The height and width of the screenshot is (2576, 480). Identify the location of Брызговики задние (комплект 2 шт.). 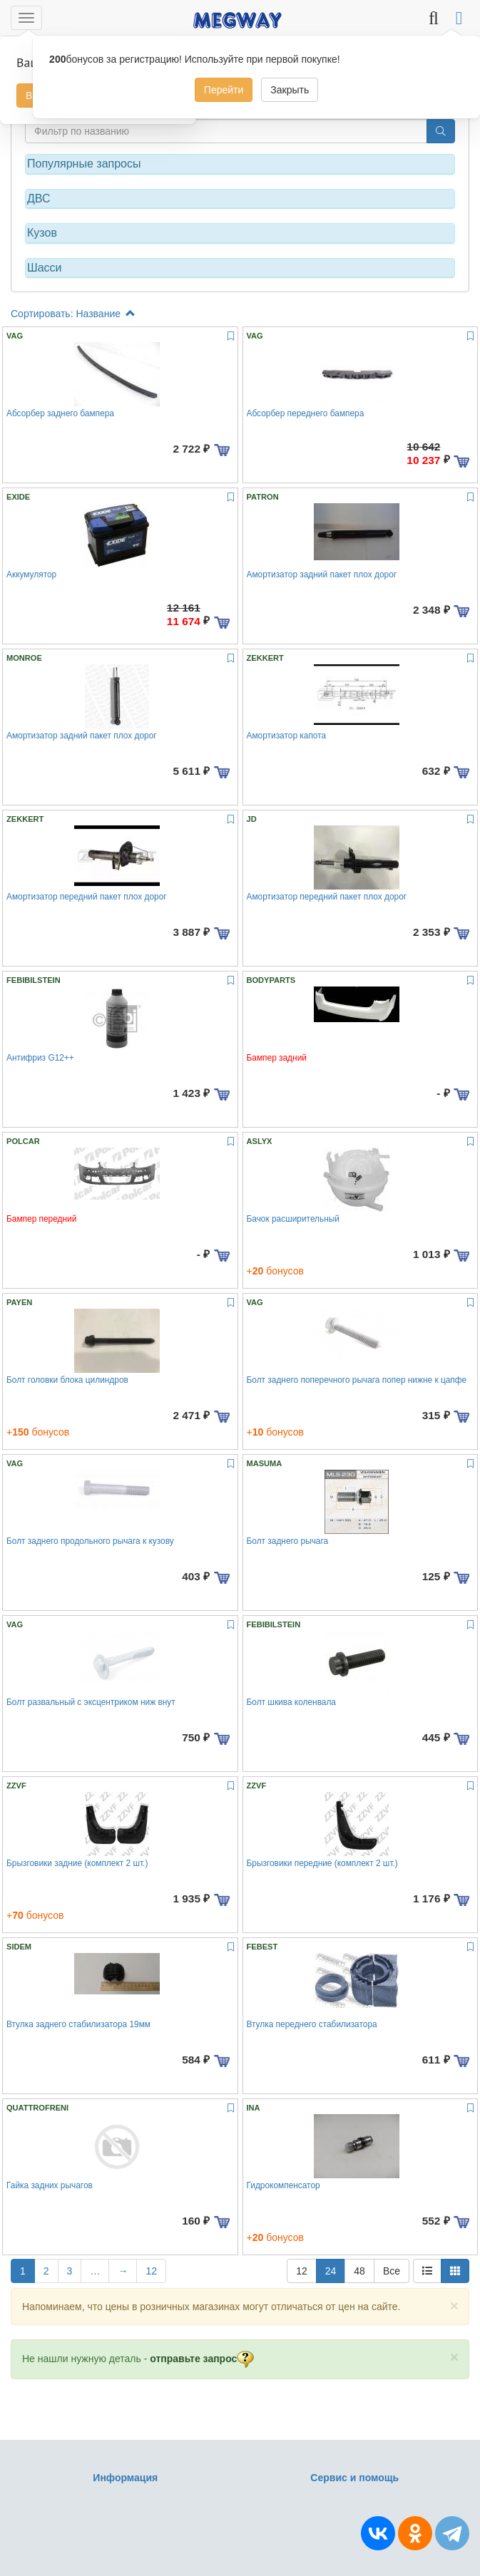
(77, 1863).